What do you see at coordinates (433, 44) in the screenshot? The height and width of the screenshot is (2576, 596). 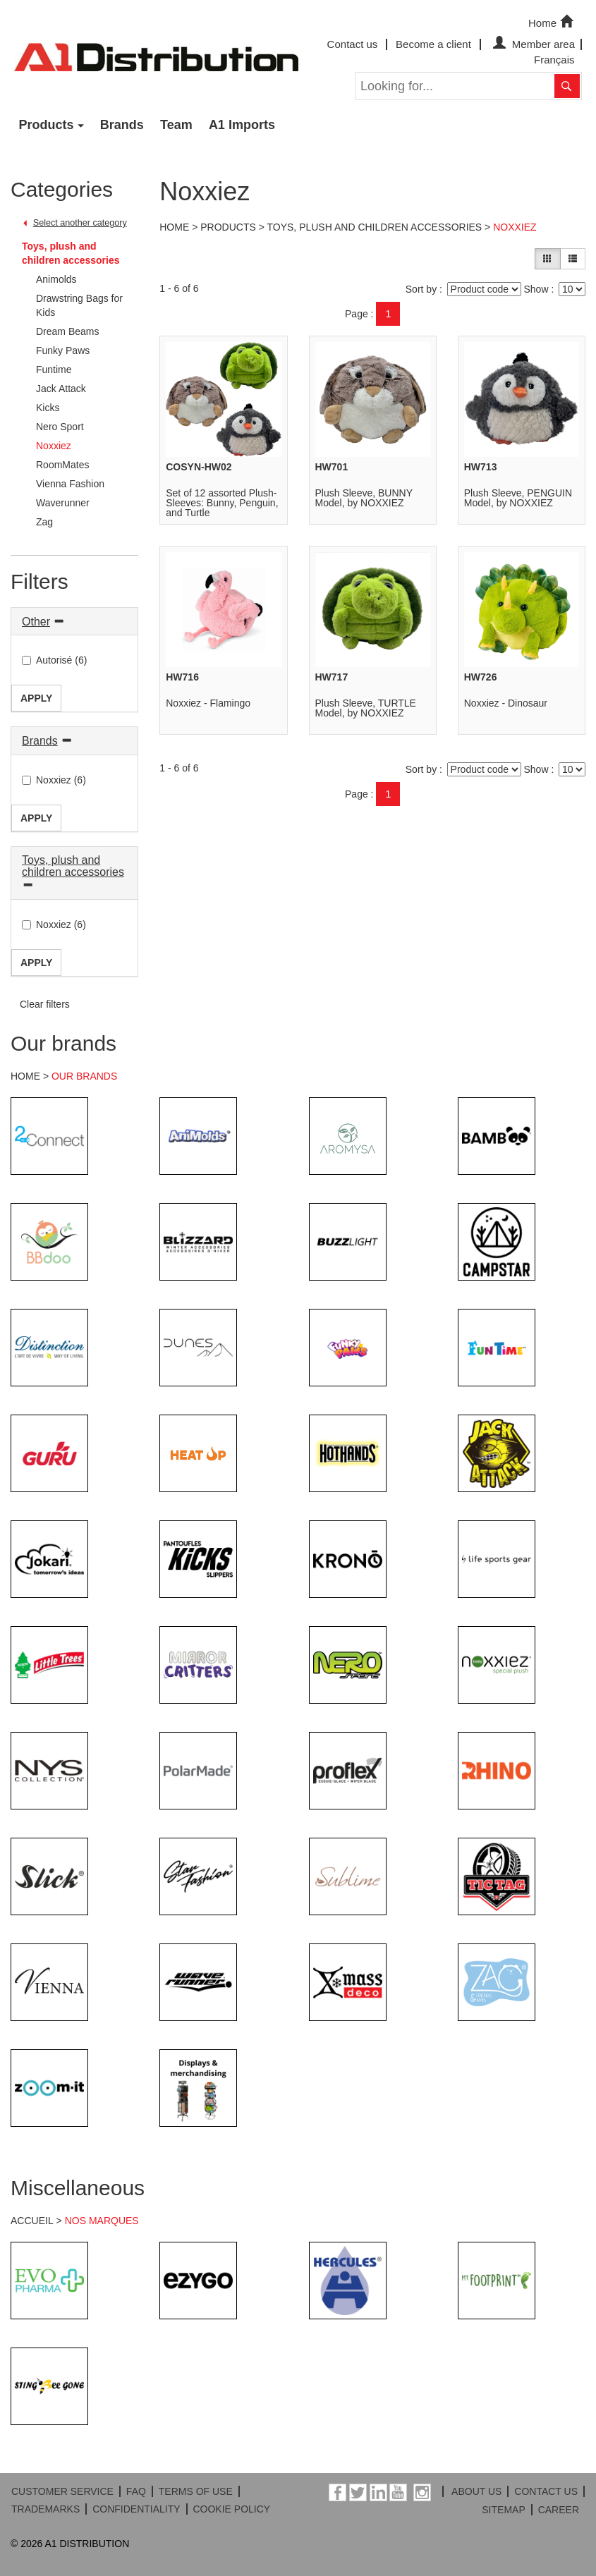 I see `Become a client` at bounding box center [433, 44].